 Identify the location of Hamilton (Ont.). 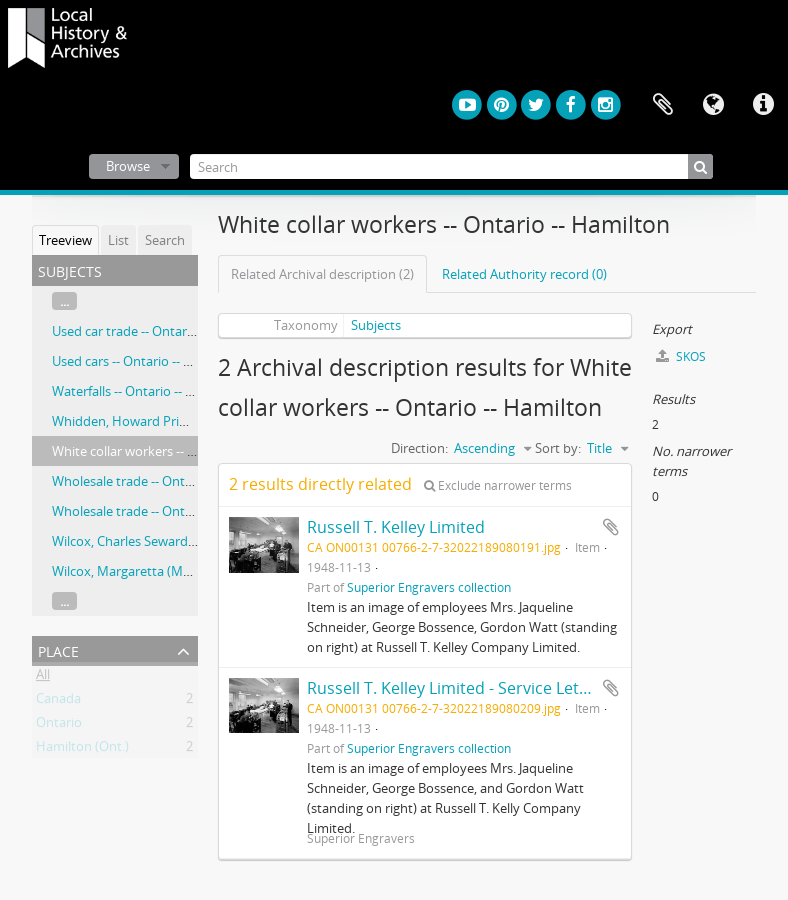
(82, 750).